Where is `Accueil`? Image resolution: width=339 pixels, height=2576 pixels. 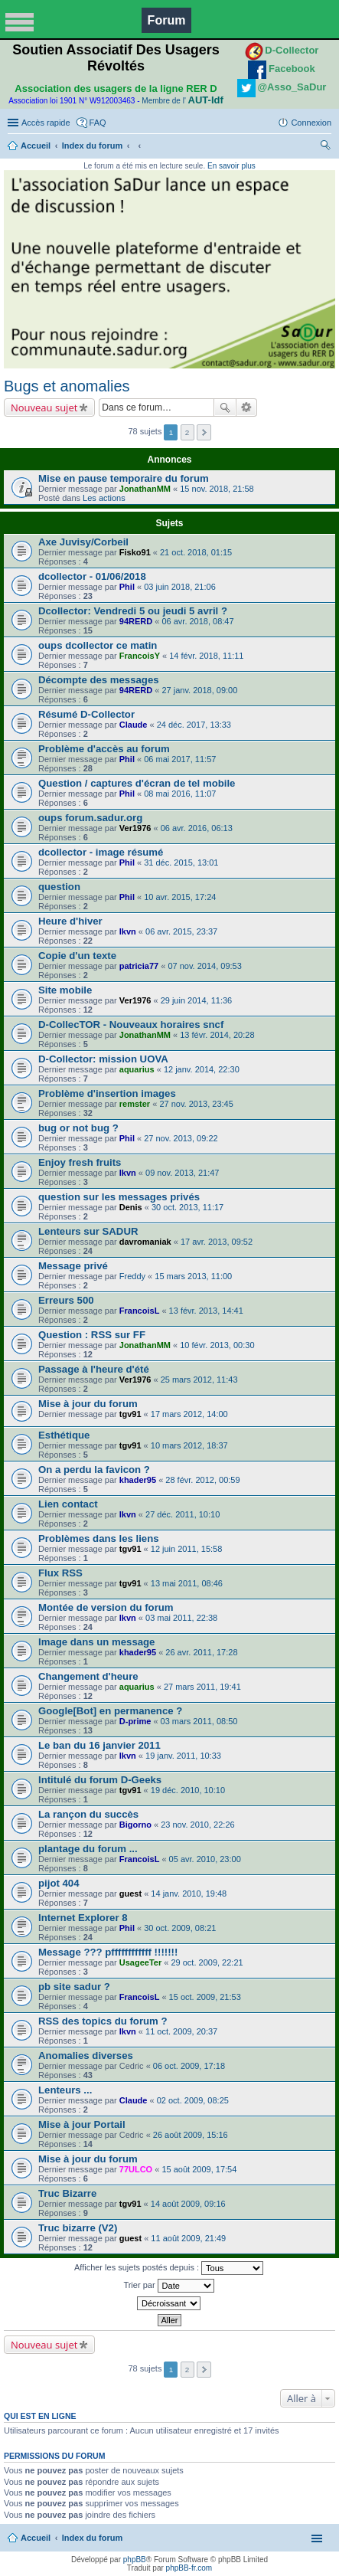
Accueil is located at coordinates (36, 145).